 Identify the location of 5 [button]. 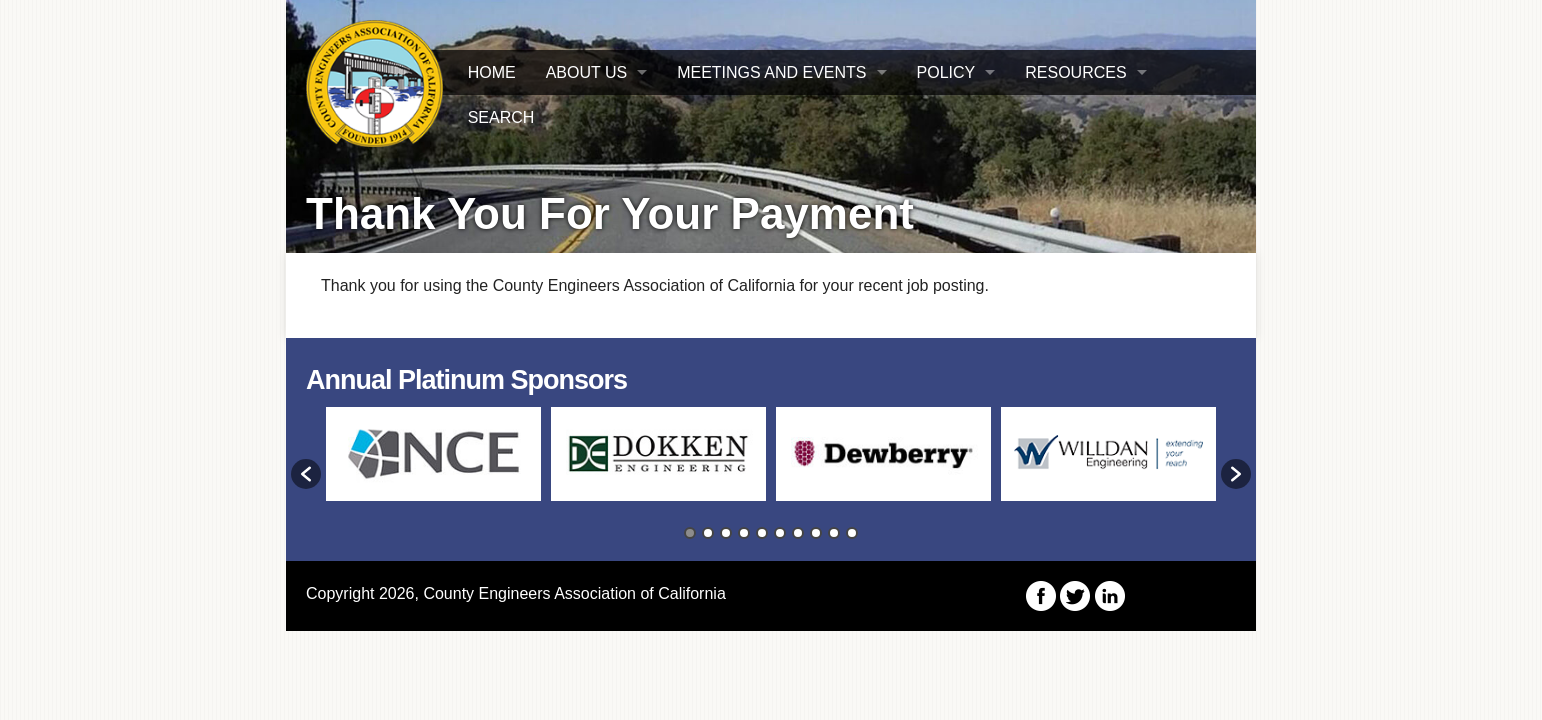
(762, 533).